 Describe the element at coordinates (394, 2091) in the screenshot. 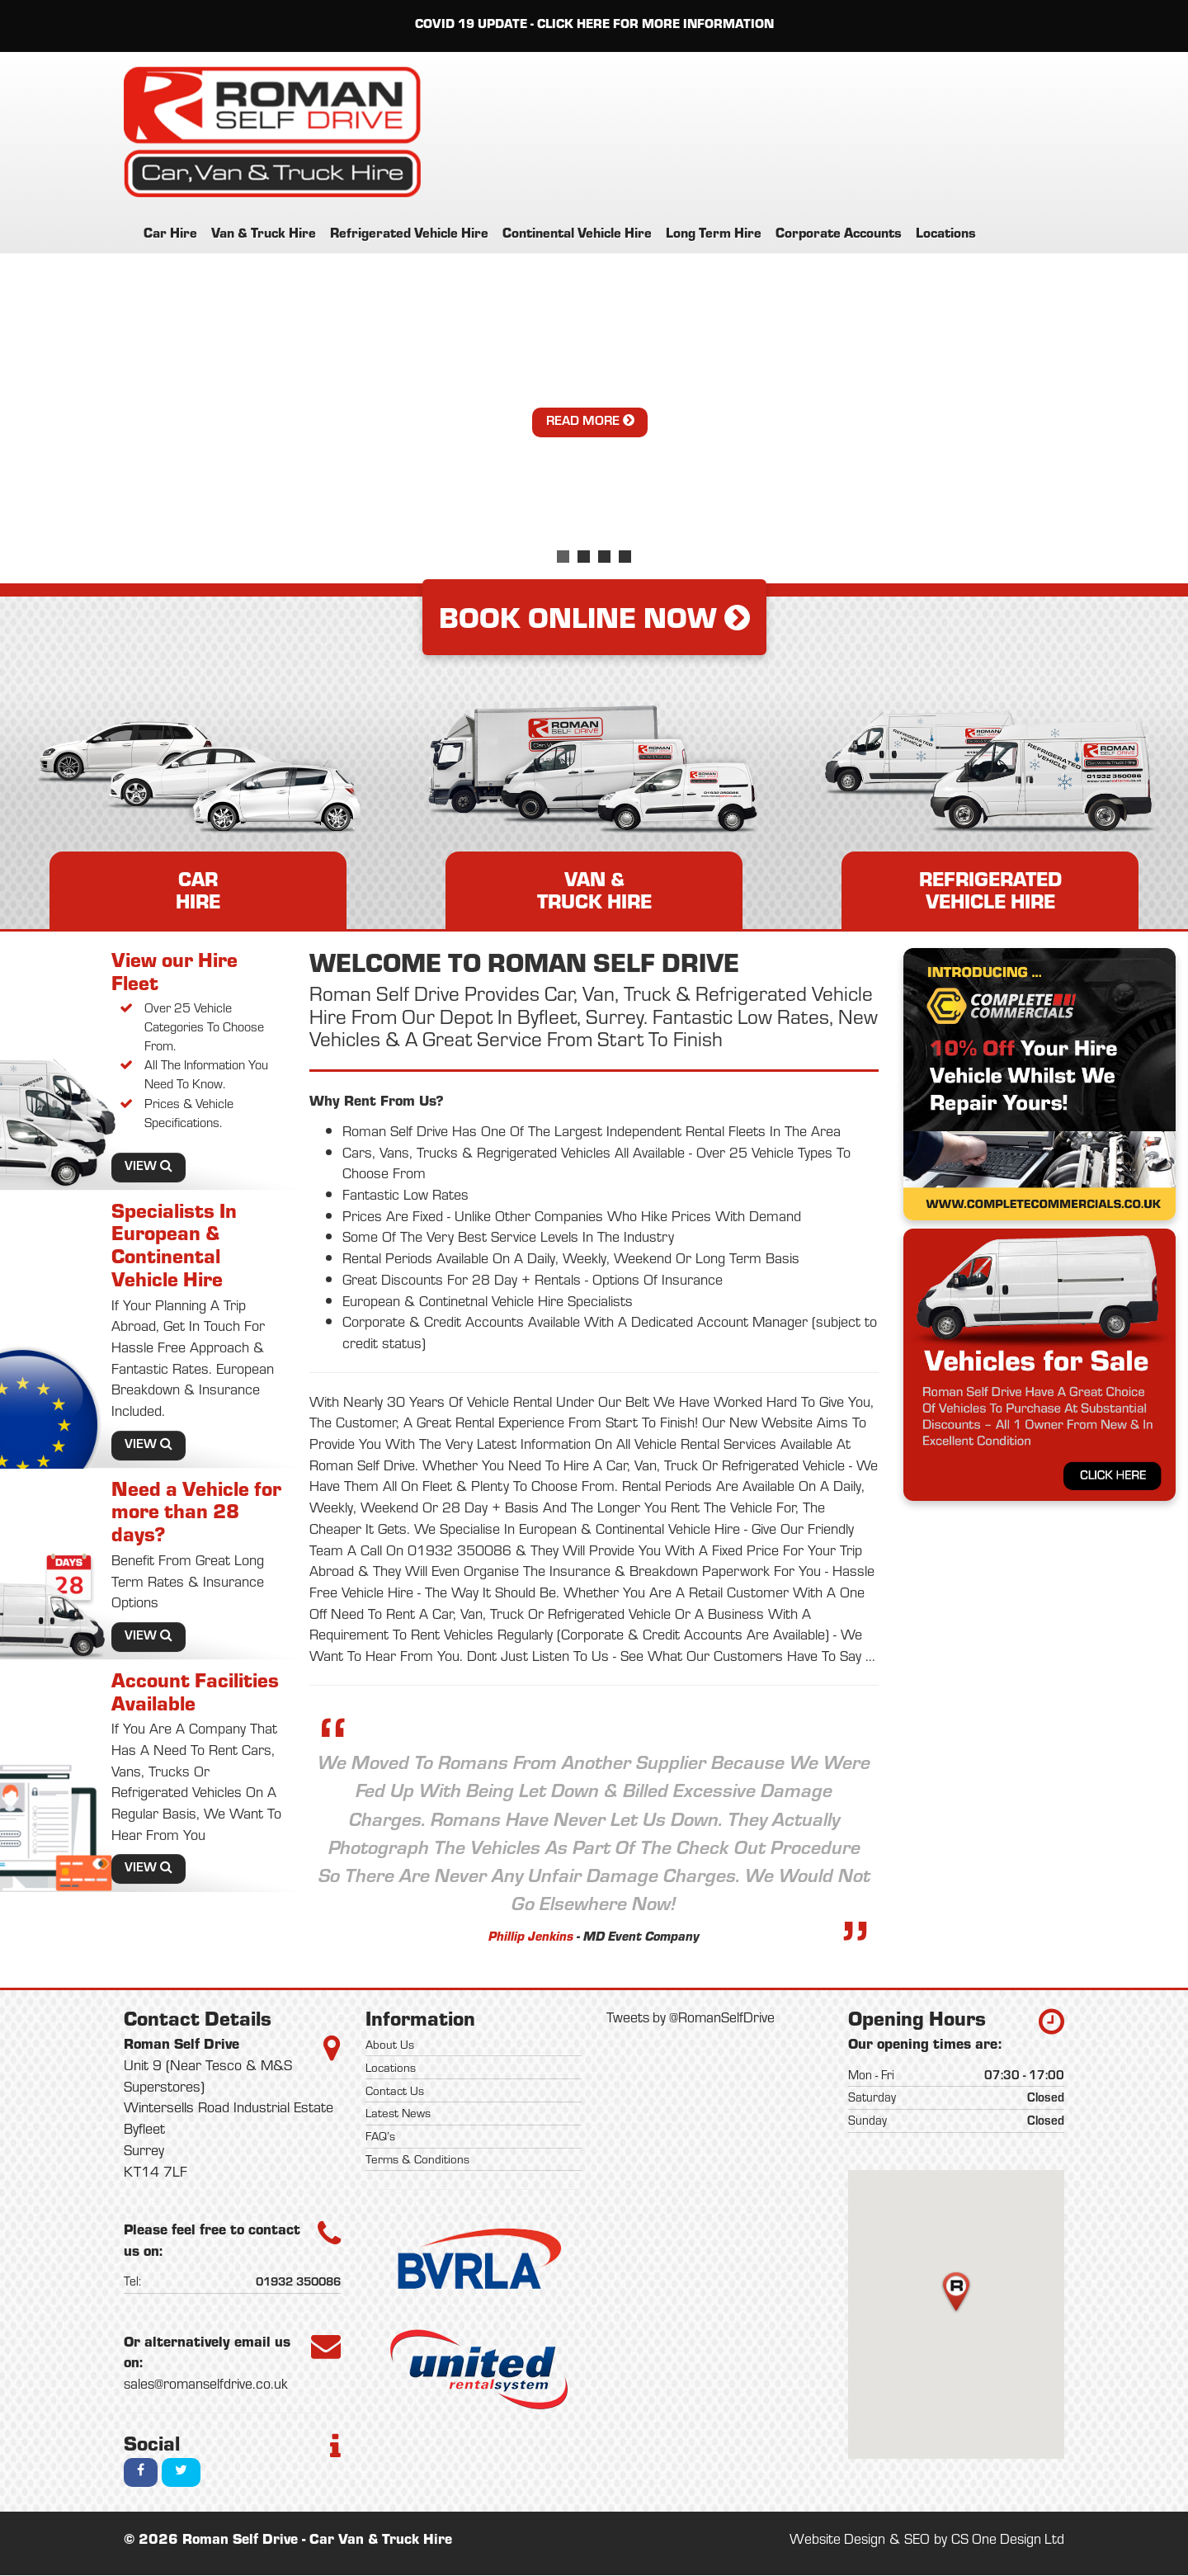

I see `Contact Us` at that location.